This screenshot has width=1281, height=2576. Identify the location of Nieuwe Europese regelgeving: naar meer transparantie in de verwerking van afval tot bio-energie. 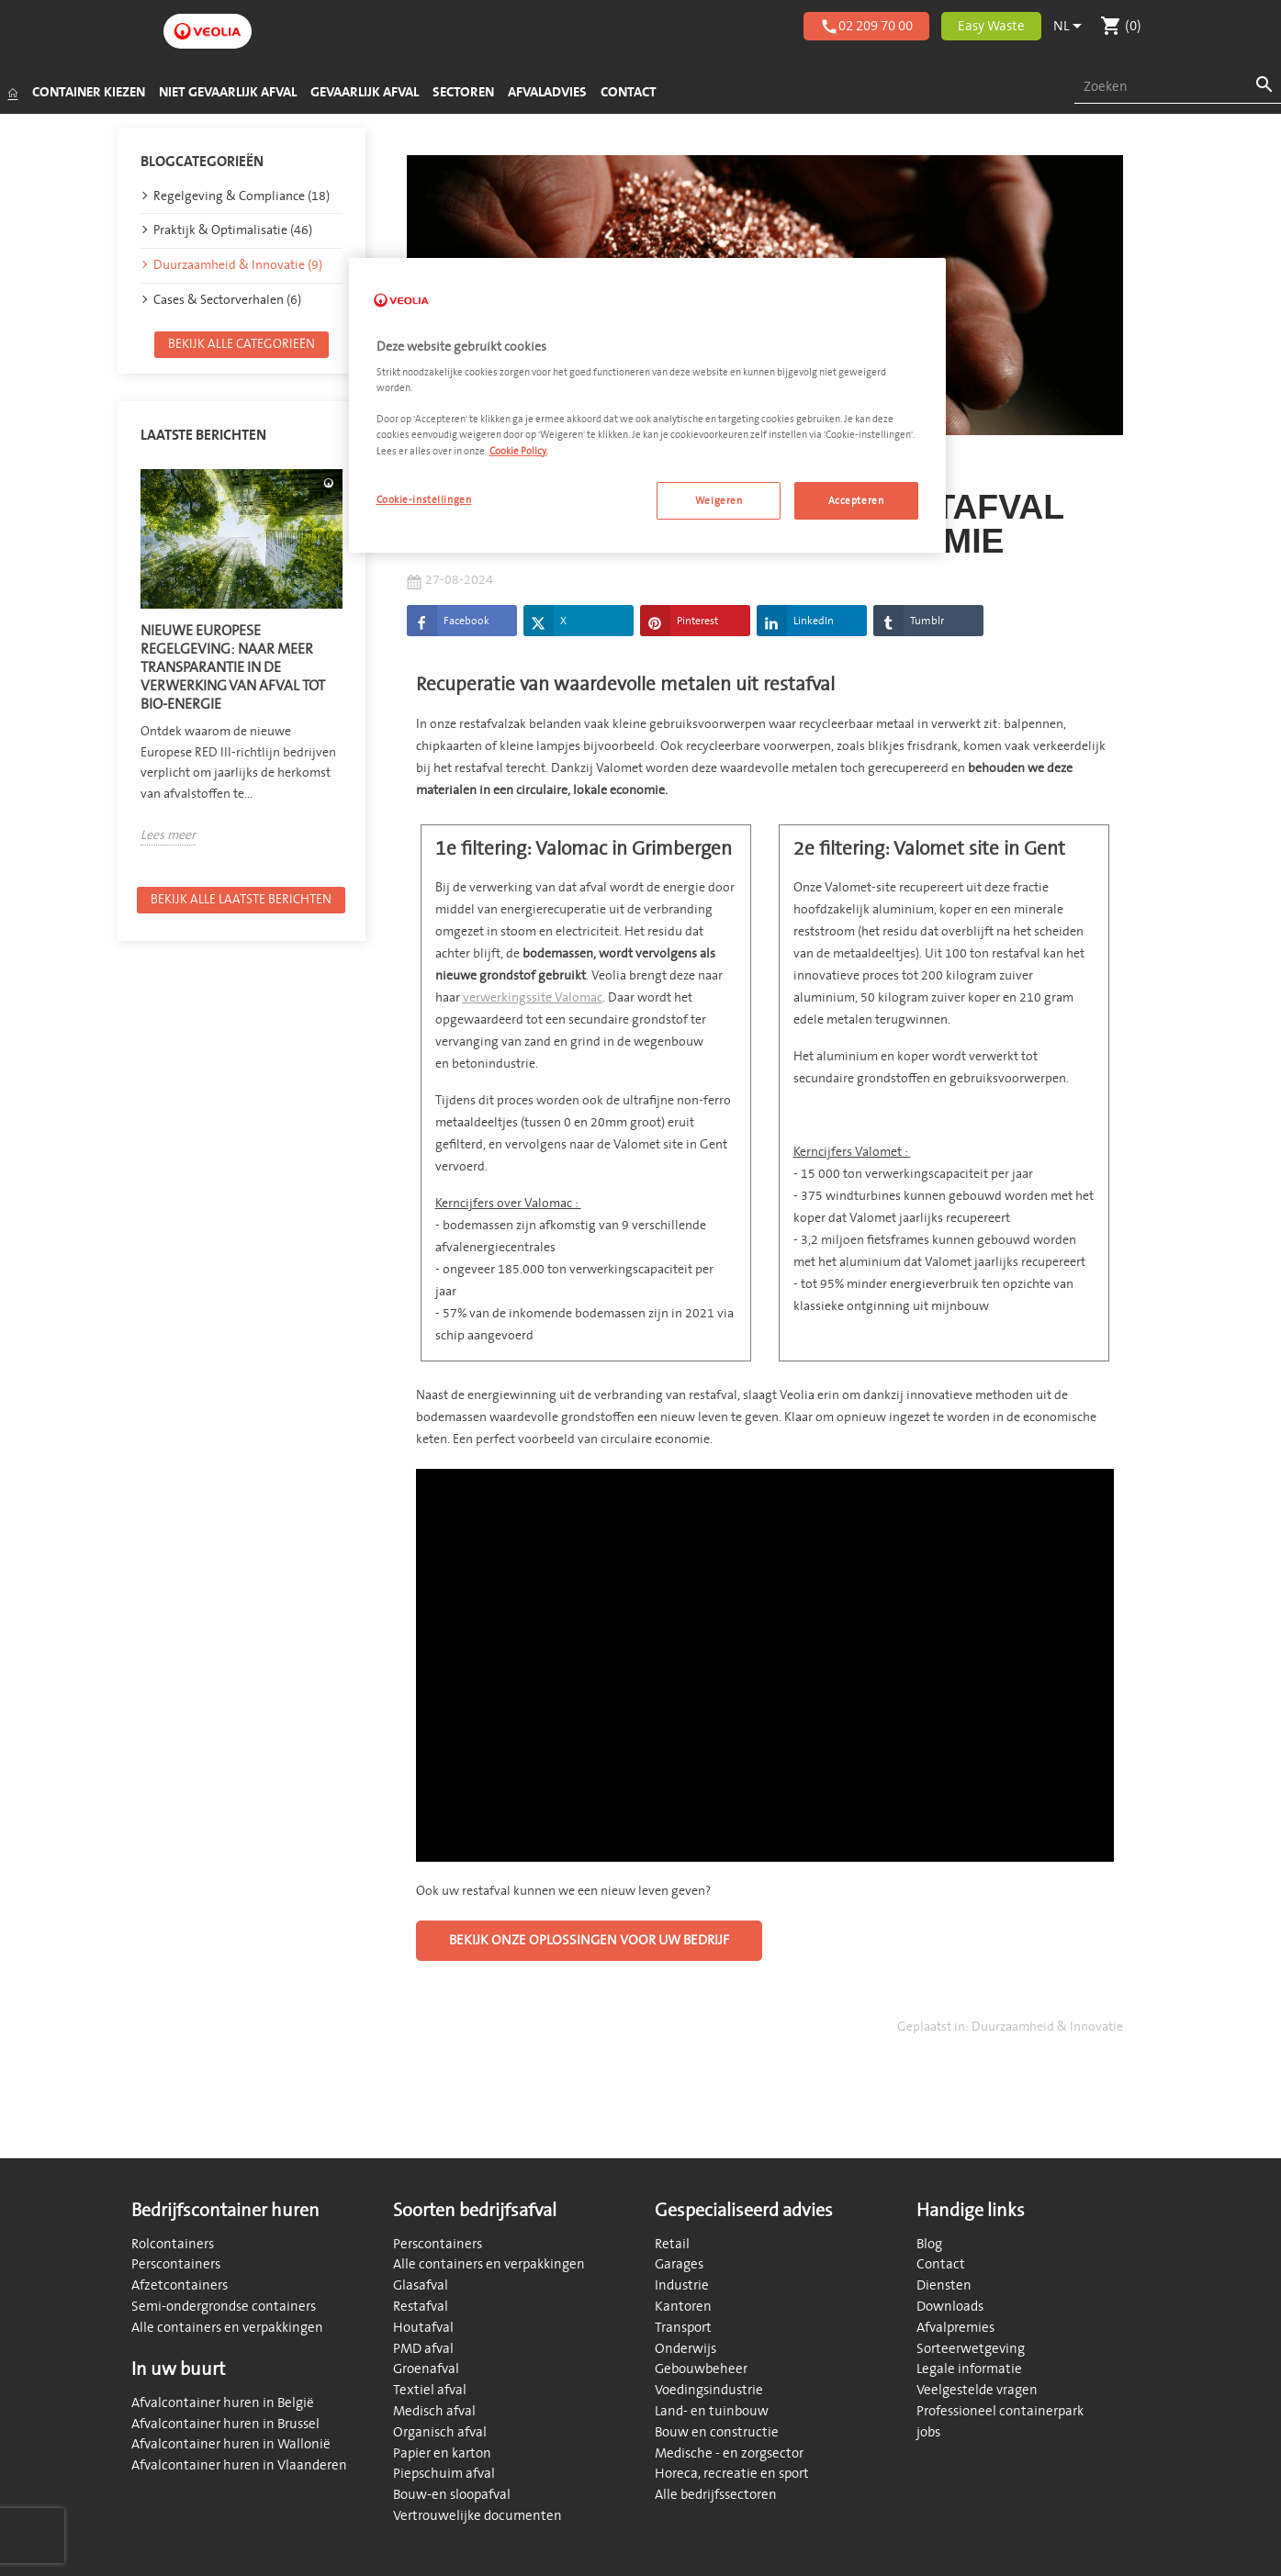
(232, 672).